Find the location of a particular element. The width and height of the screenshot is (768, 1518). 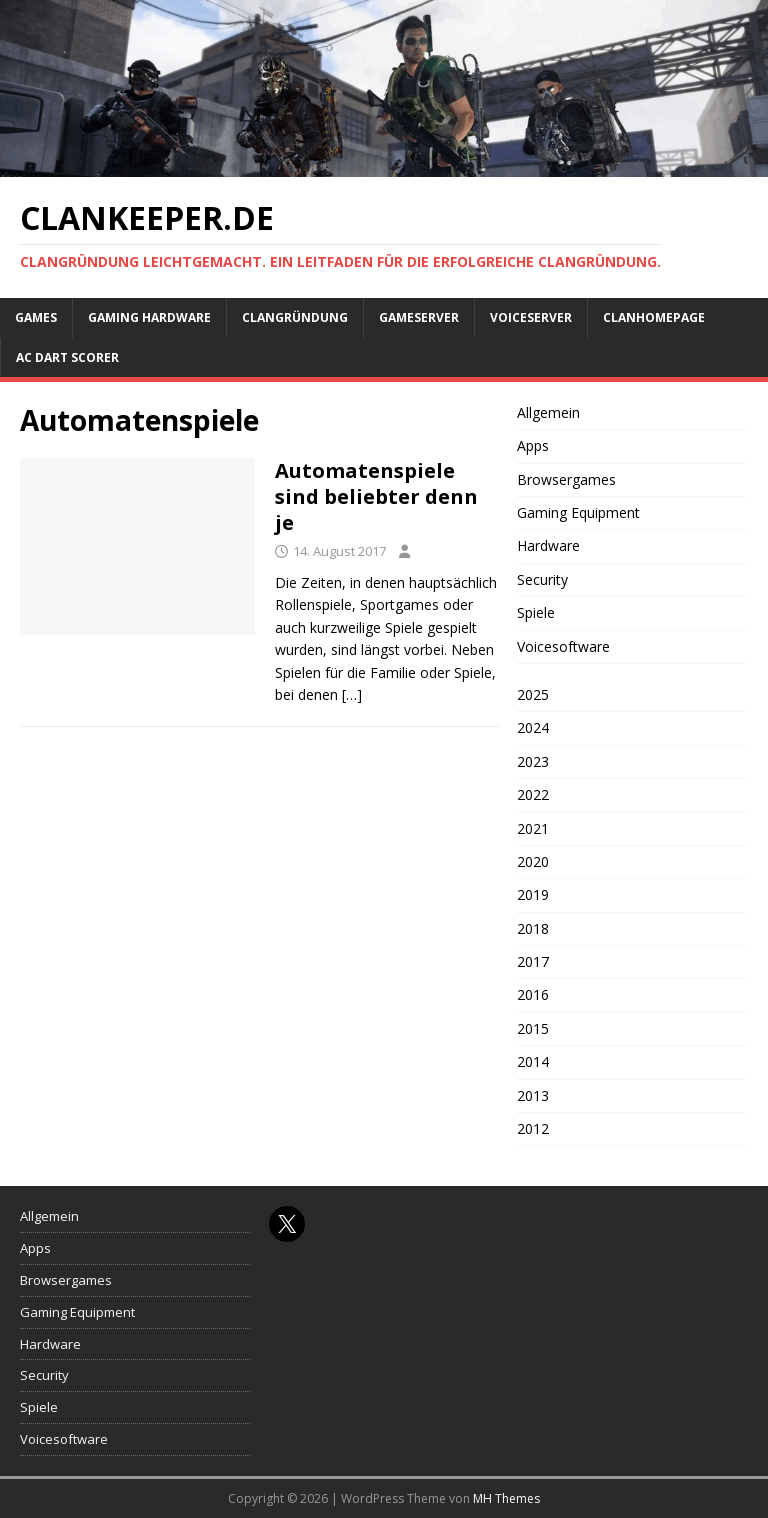

Automatenspiele sind beliebter denn je is located at coordinates (376, 496).